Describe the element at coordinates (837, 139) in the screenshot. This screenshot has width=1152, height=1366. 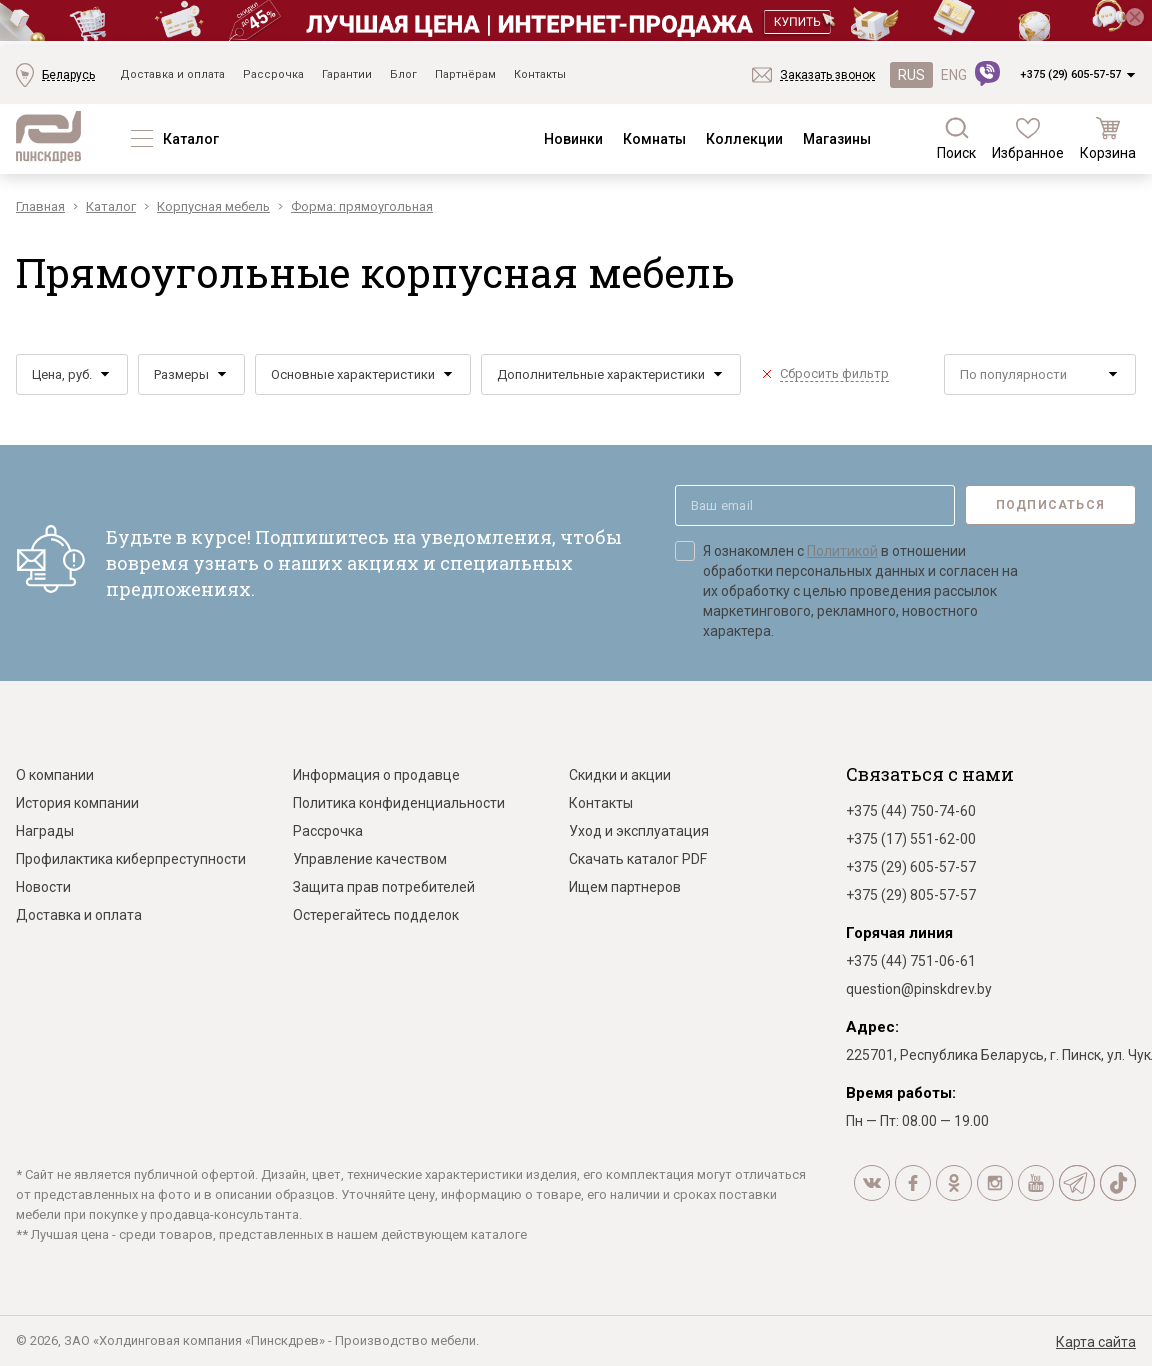
I see `Магазины` at that location.